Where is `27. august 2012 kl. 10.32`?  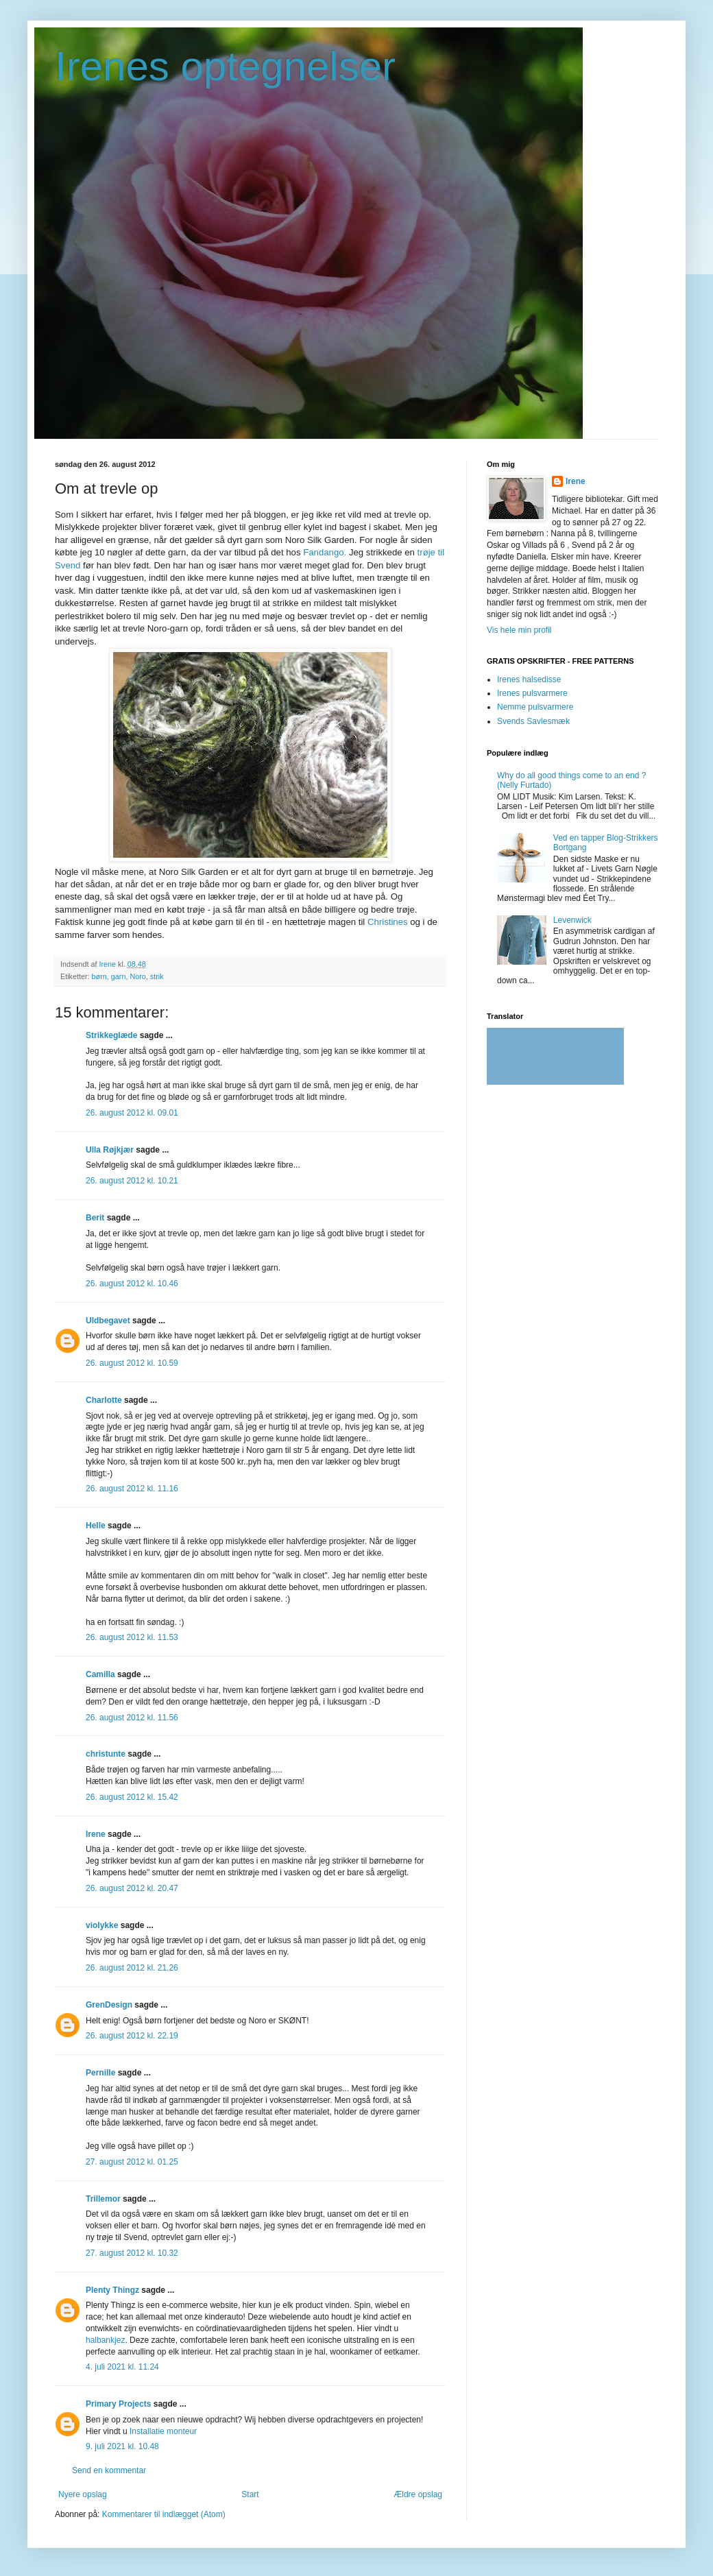 27. august 2012 kl. 10.32 is located at coordinates (132, 2253).